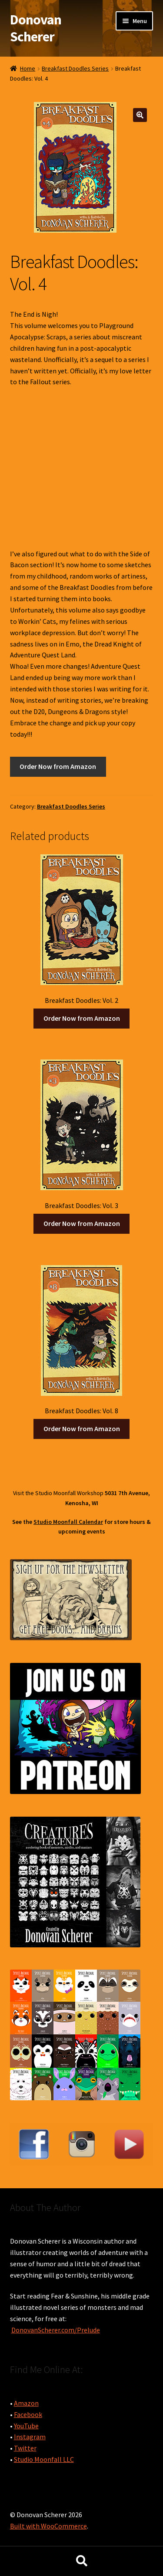  I want to click on Donovan Scherer, so click(35, 28).